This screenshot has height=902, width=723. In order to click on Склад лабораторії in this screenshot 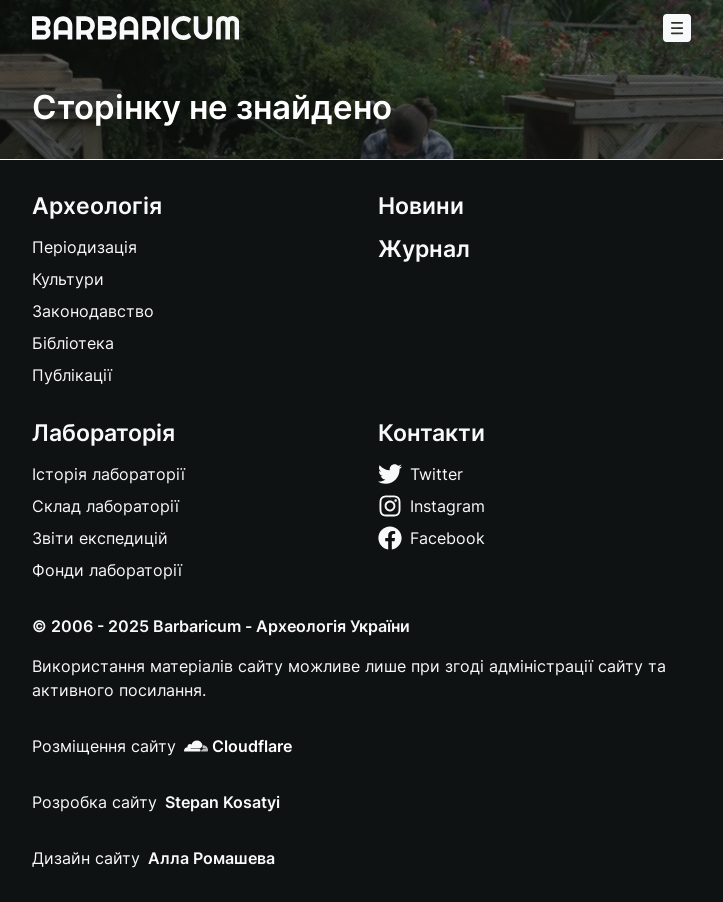, I will do `click(105, 506)`.